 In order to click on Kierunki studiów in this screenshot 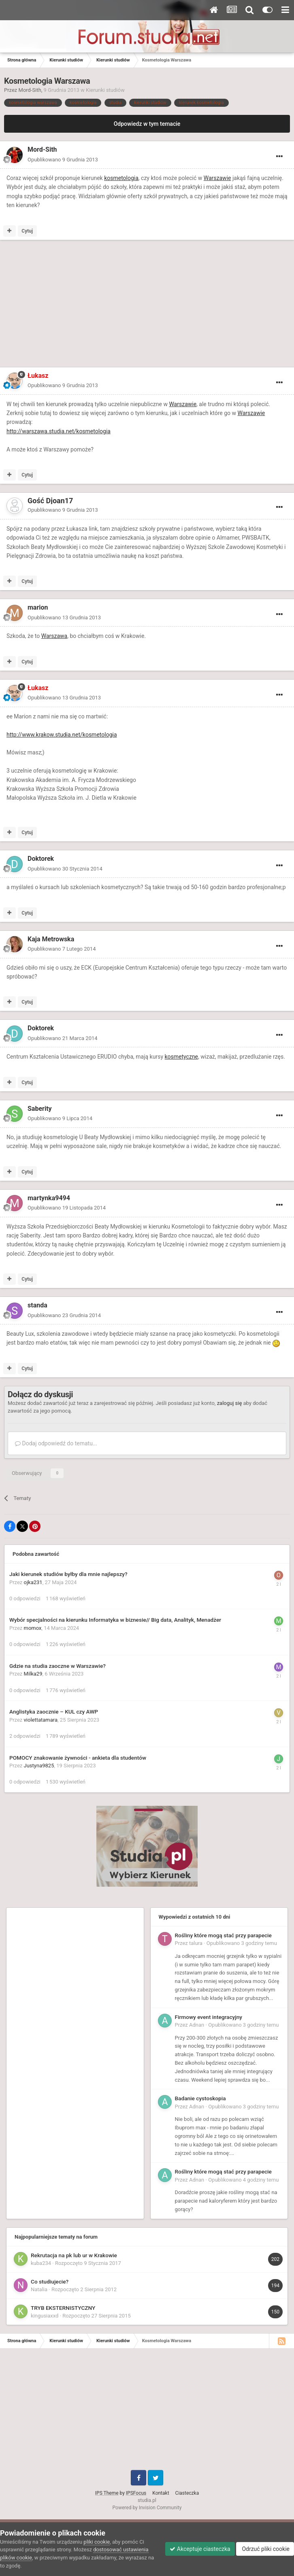, I will do `click(105, 90)`.